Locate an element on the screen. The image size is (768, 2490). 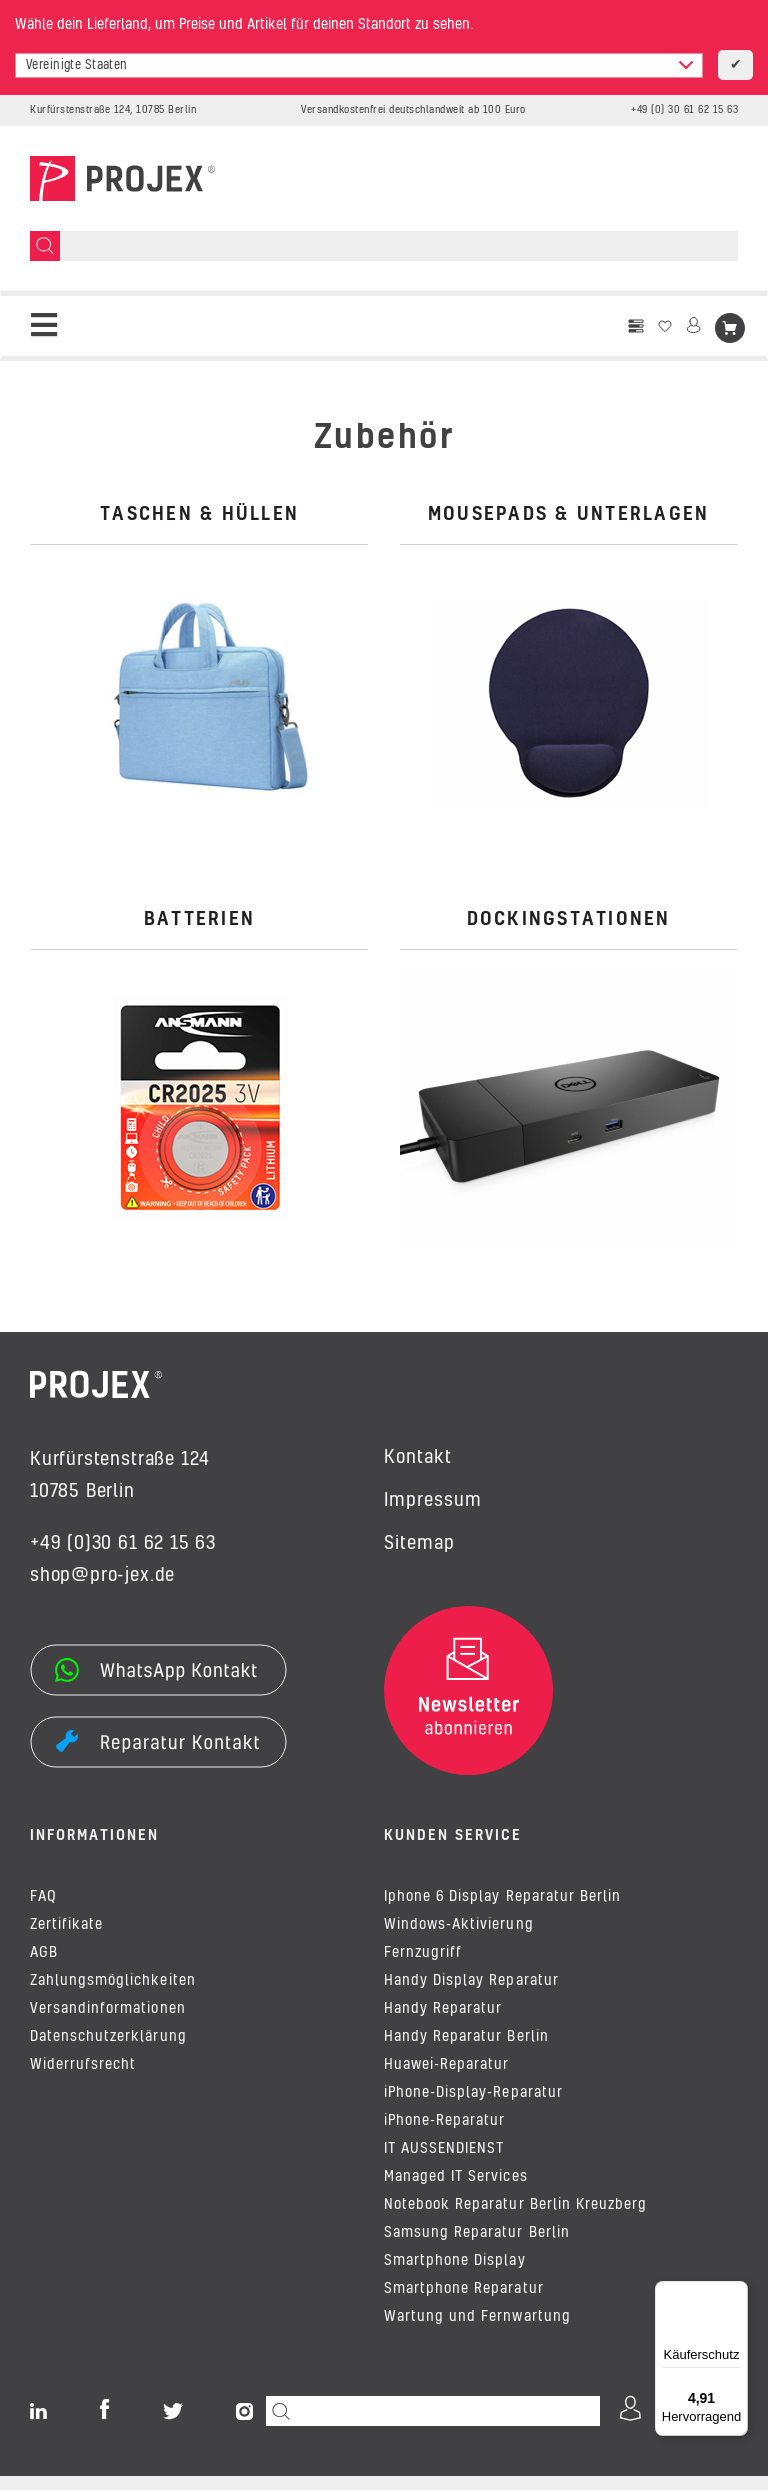
+49 (0)30 61 62 15 63 is located at coordinates (123, 1544).